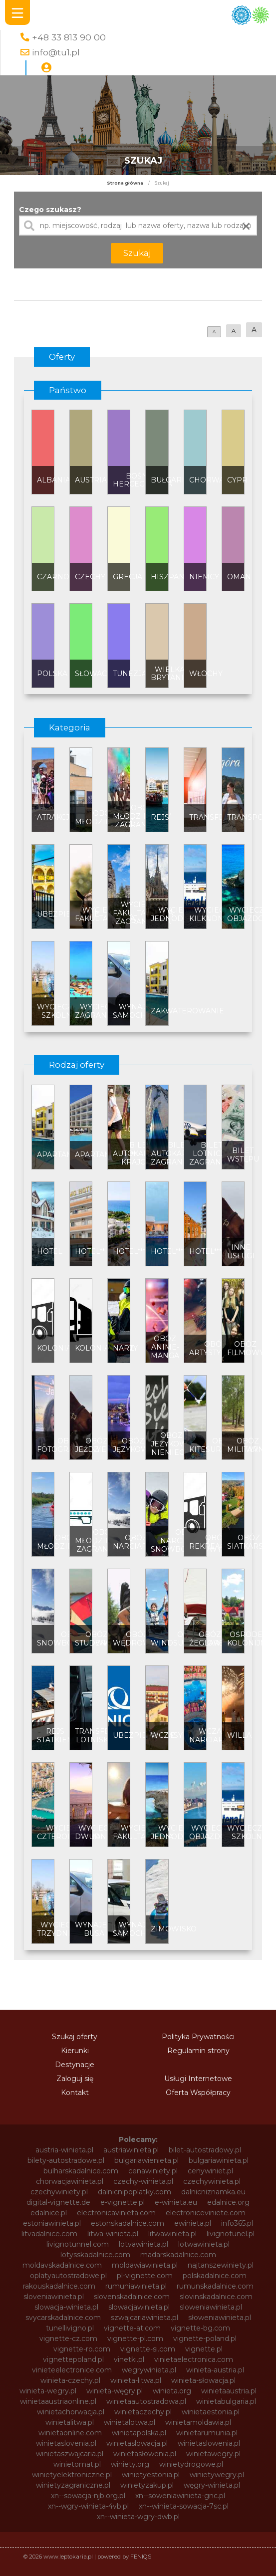 This screenshot has height=2576, width=276. I want to click on winietaautostradowa.pl, so click(146, 2401).